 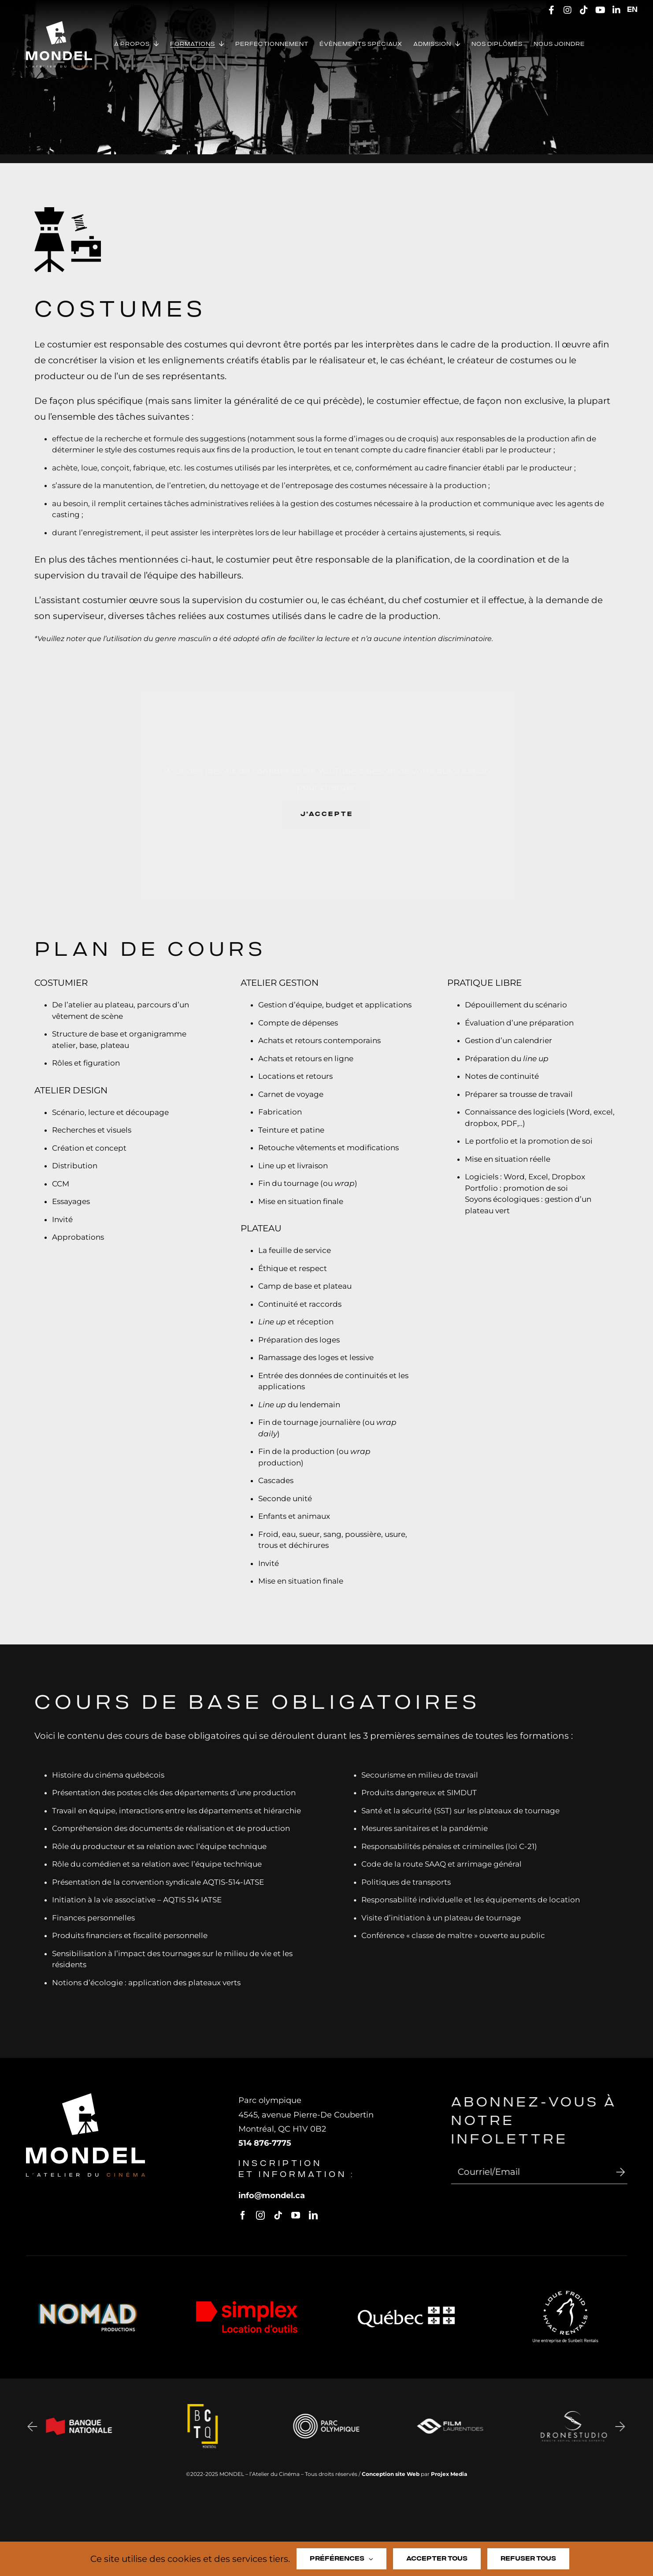 I want to click on [linkedin], so click(x=319, y=2215).